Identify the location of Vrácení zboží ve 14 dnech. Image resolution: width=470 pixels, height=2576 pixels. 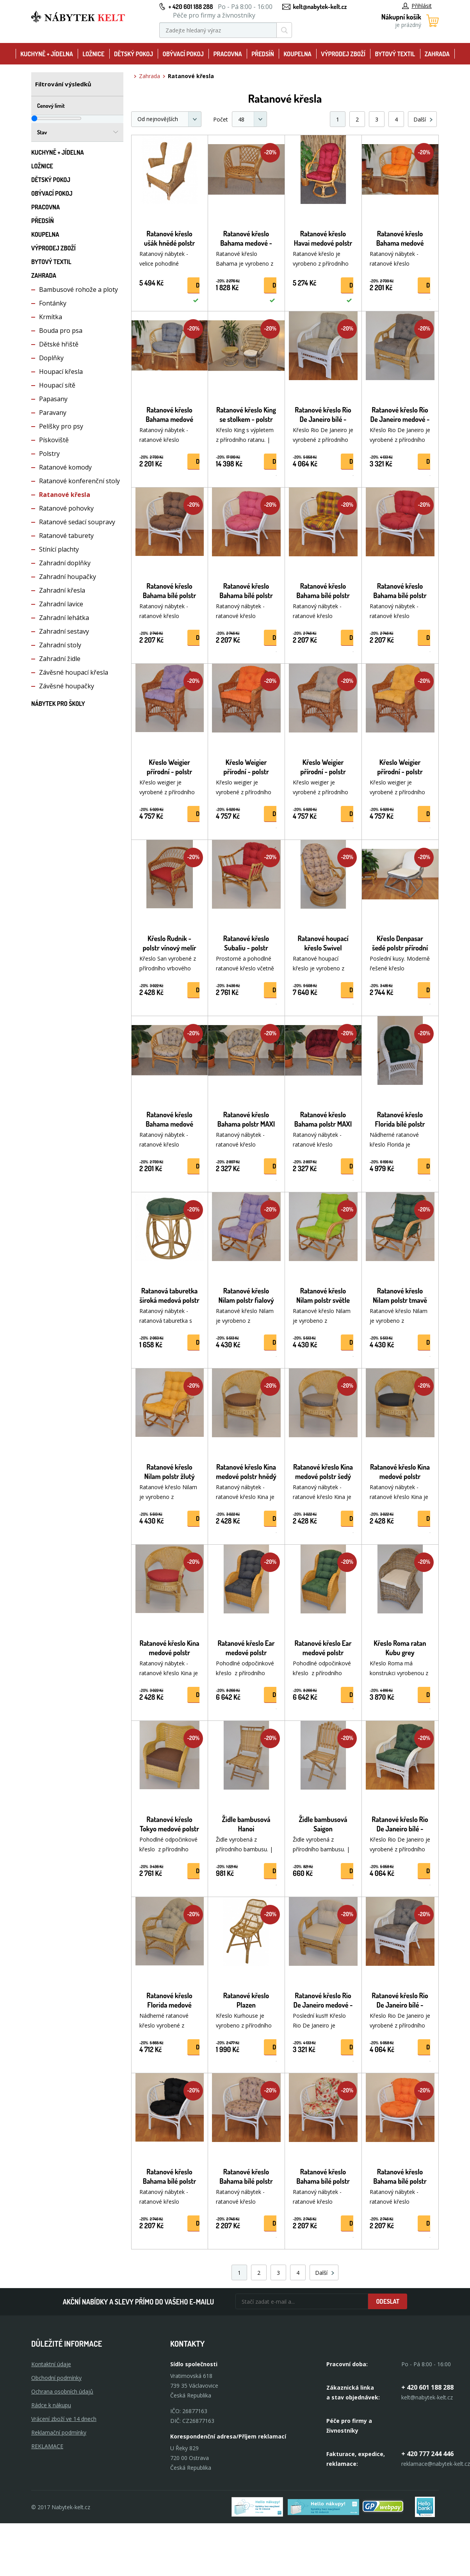
(63, 2418).